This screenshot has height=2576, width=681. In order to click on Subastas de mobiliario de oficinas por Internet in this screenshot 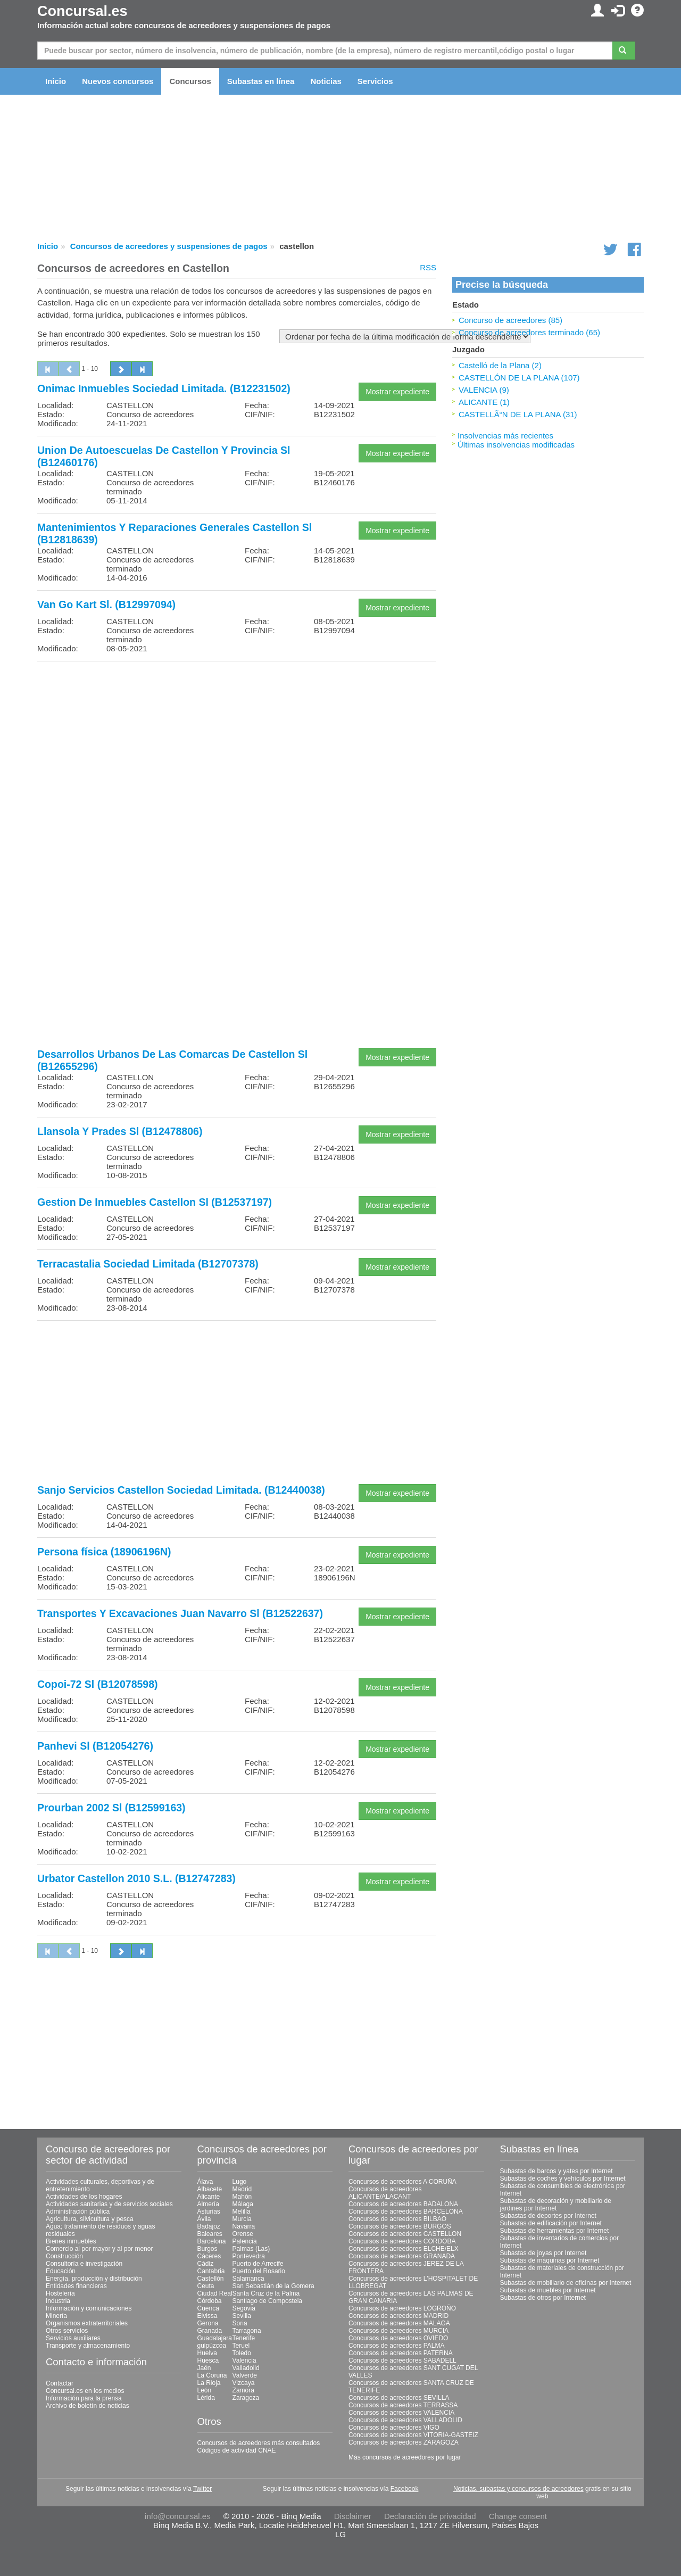, I will do `click(566, 2283)`.